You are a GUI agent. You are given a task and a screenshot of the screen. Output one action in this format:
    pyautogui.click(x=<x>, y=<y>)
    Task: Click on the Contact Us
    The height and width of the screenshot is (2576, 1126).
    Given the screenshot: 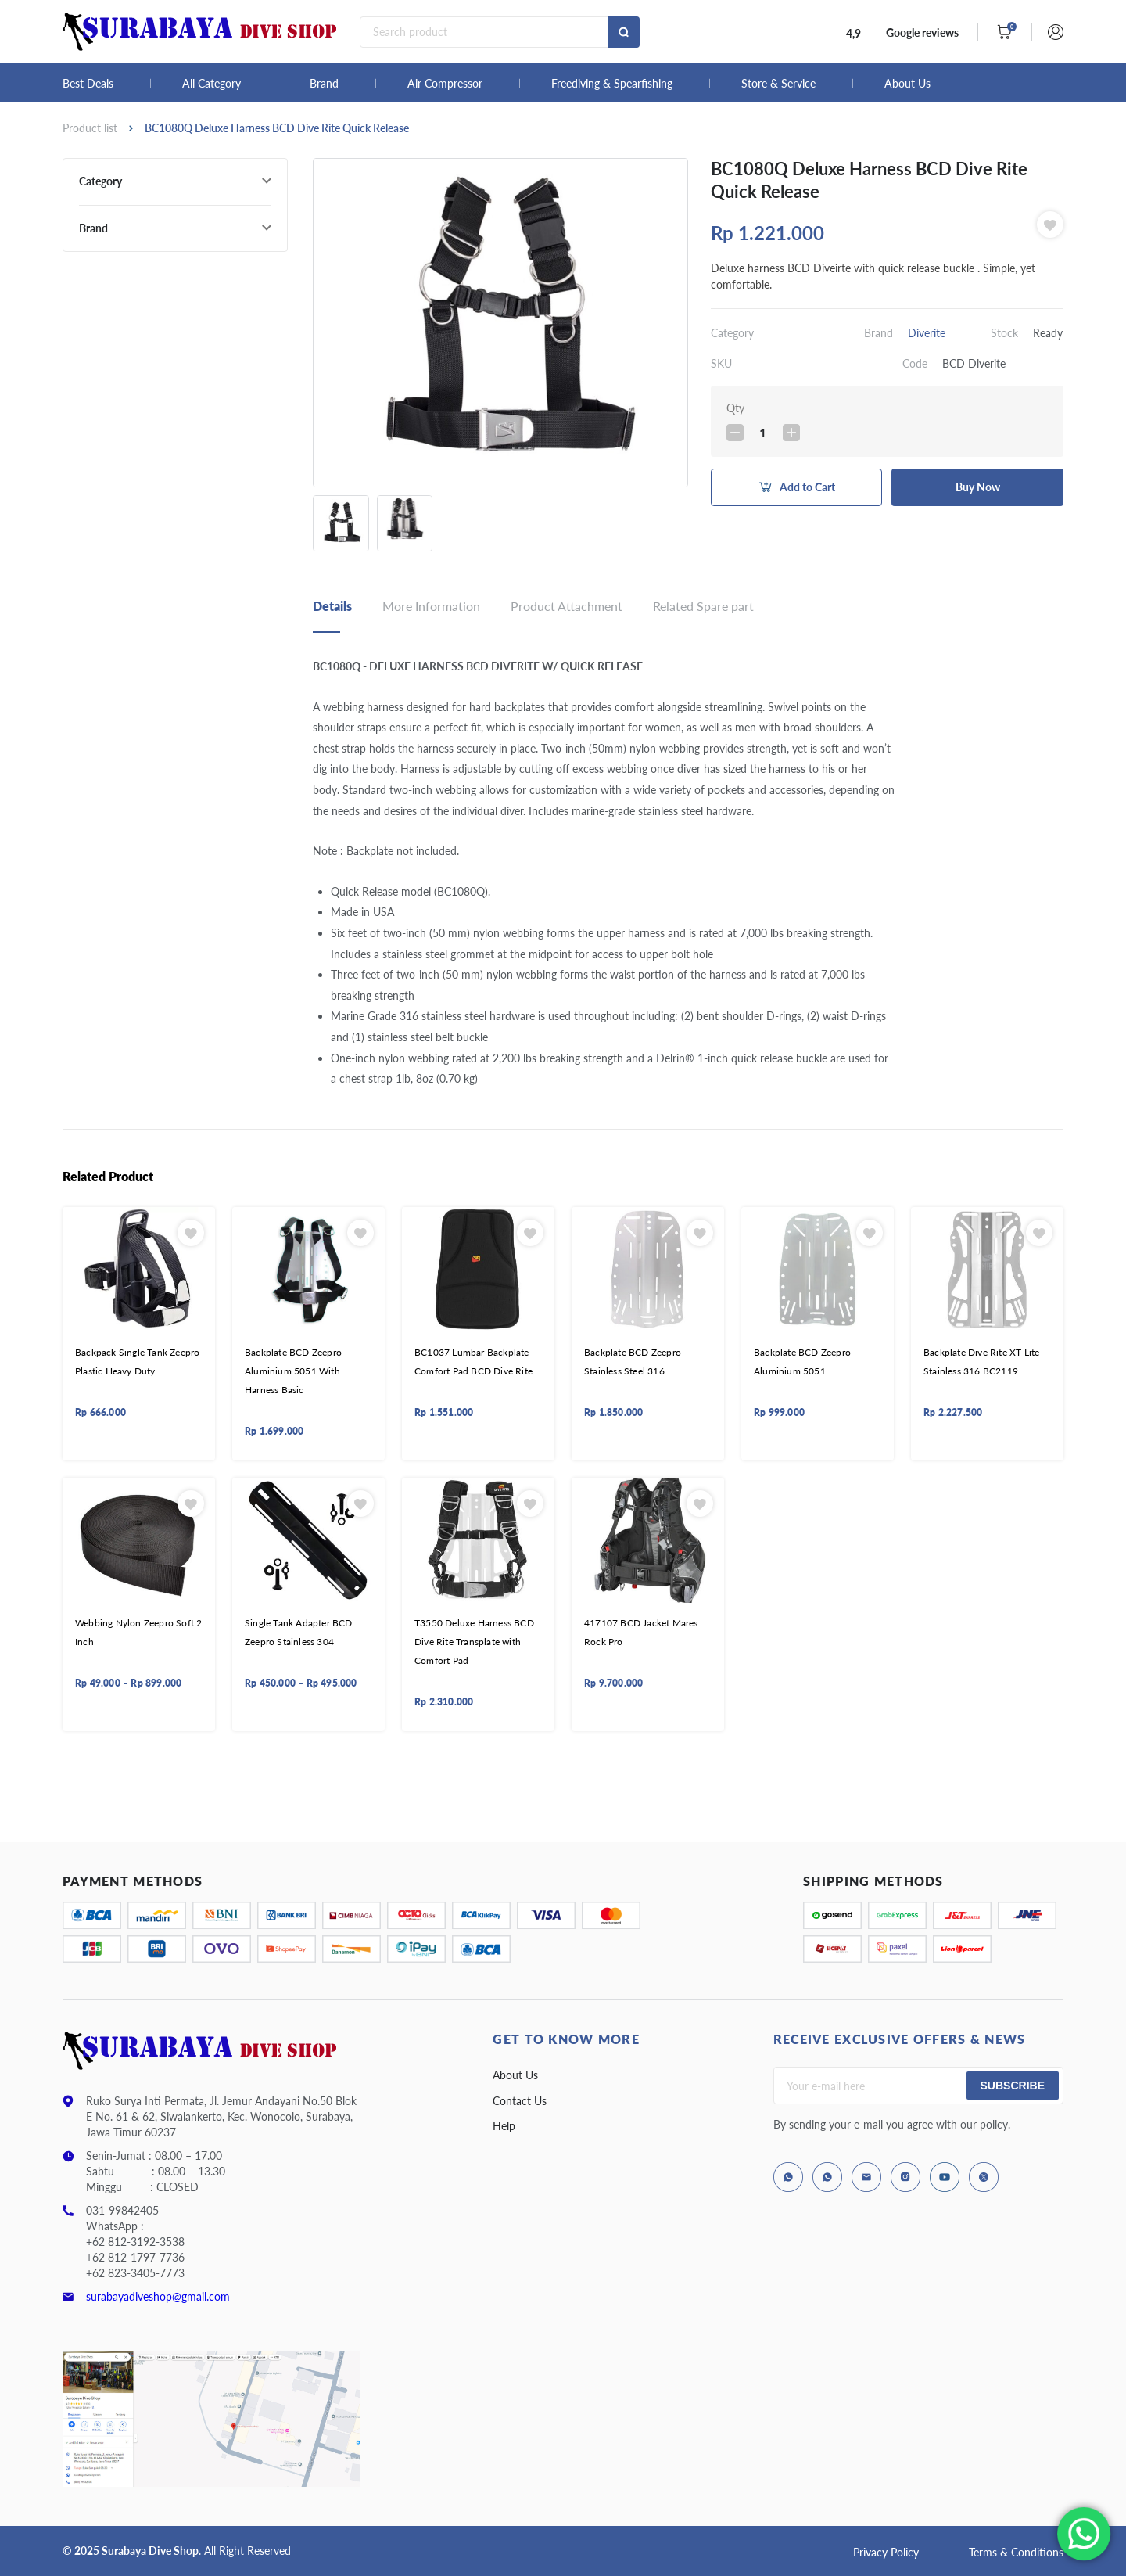 What is the action you would take?
    pyautogui.click(x=520, y=2100)
    